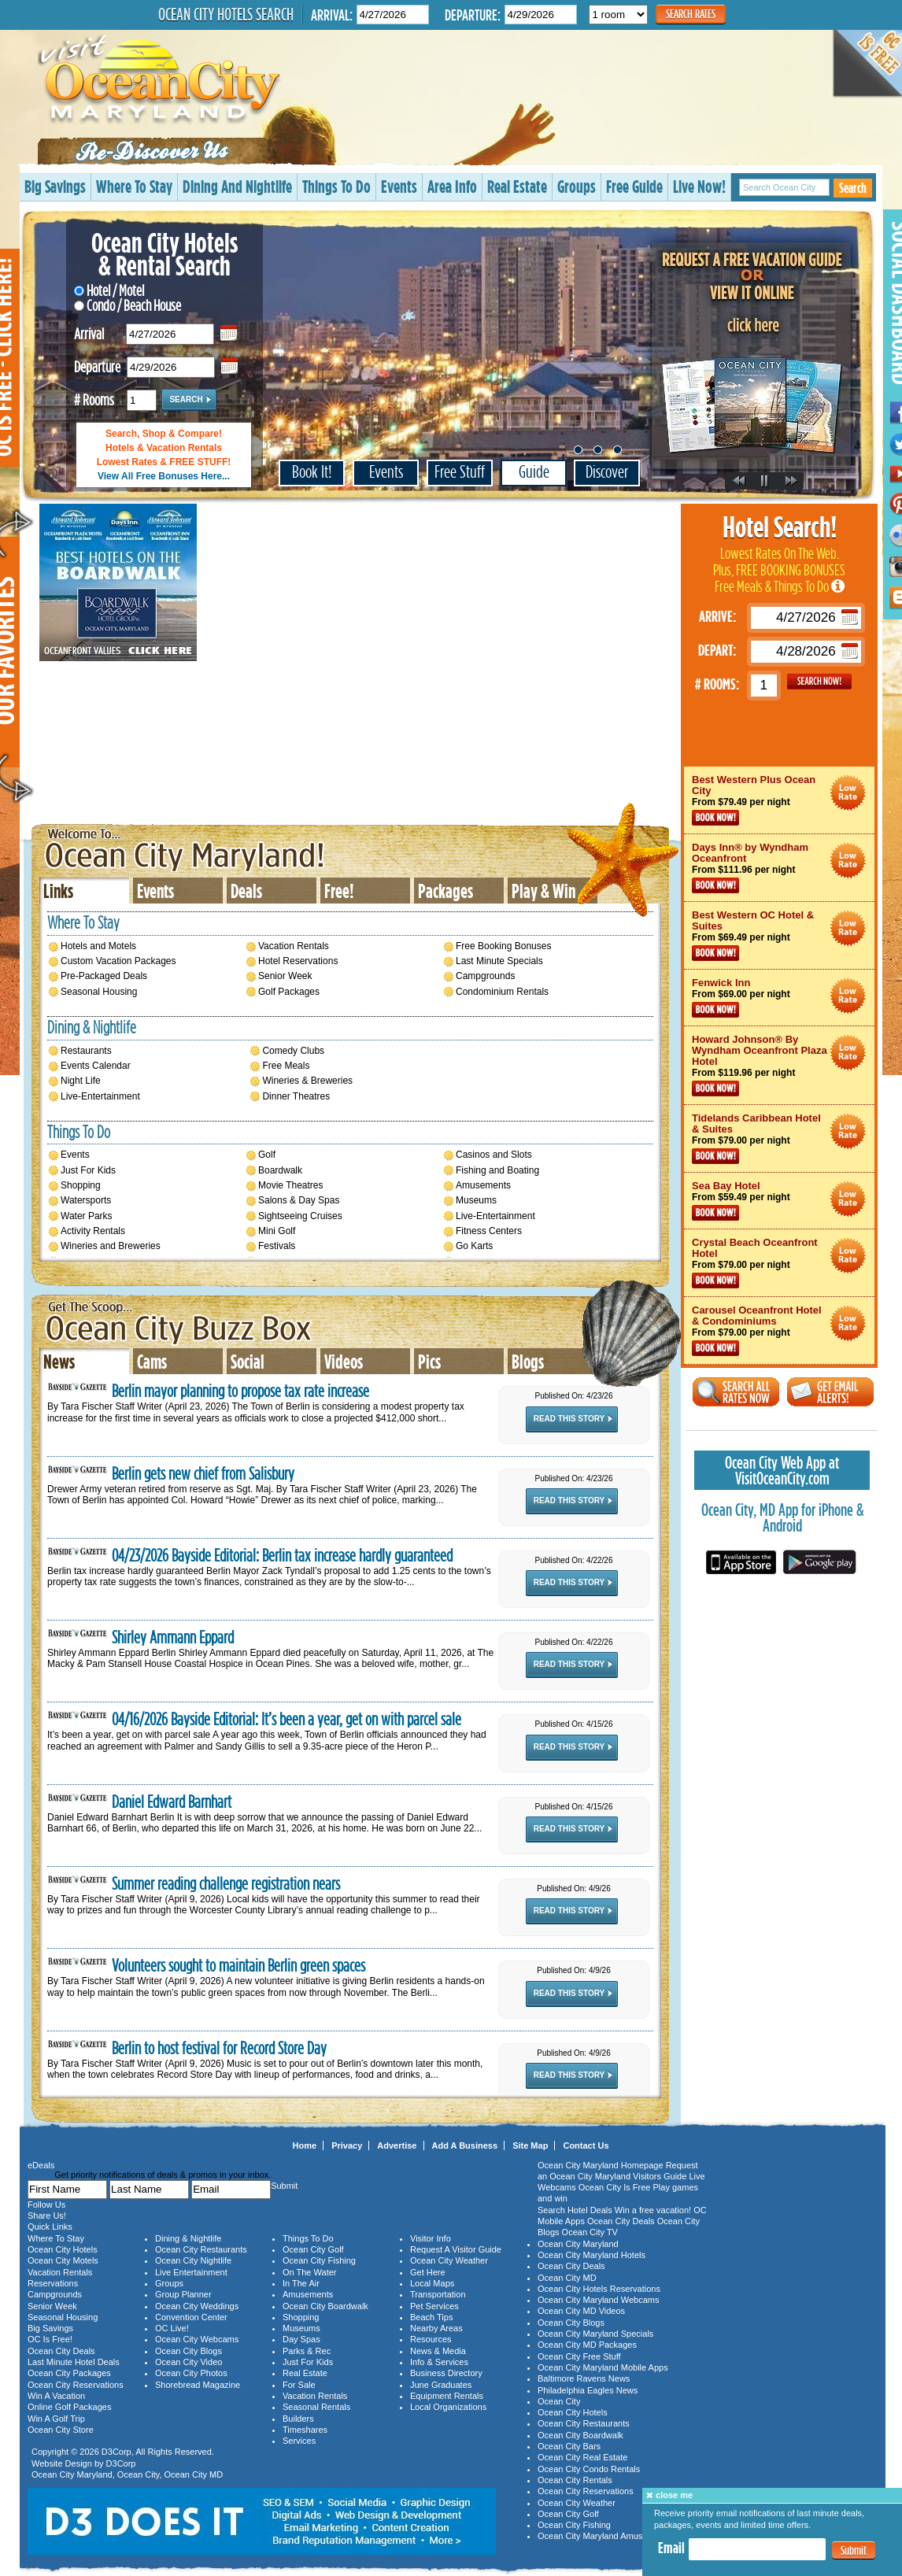  What do you see at coordinates (93, 1230) in the screenshot?
I see `Activity Rentals` at bounding box center [93, 1230].